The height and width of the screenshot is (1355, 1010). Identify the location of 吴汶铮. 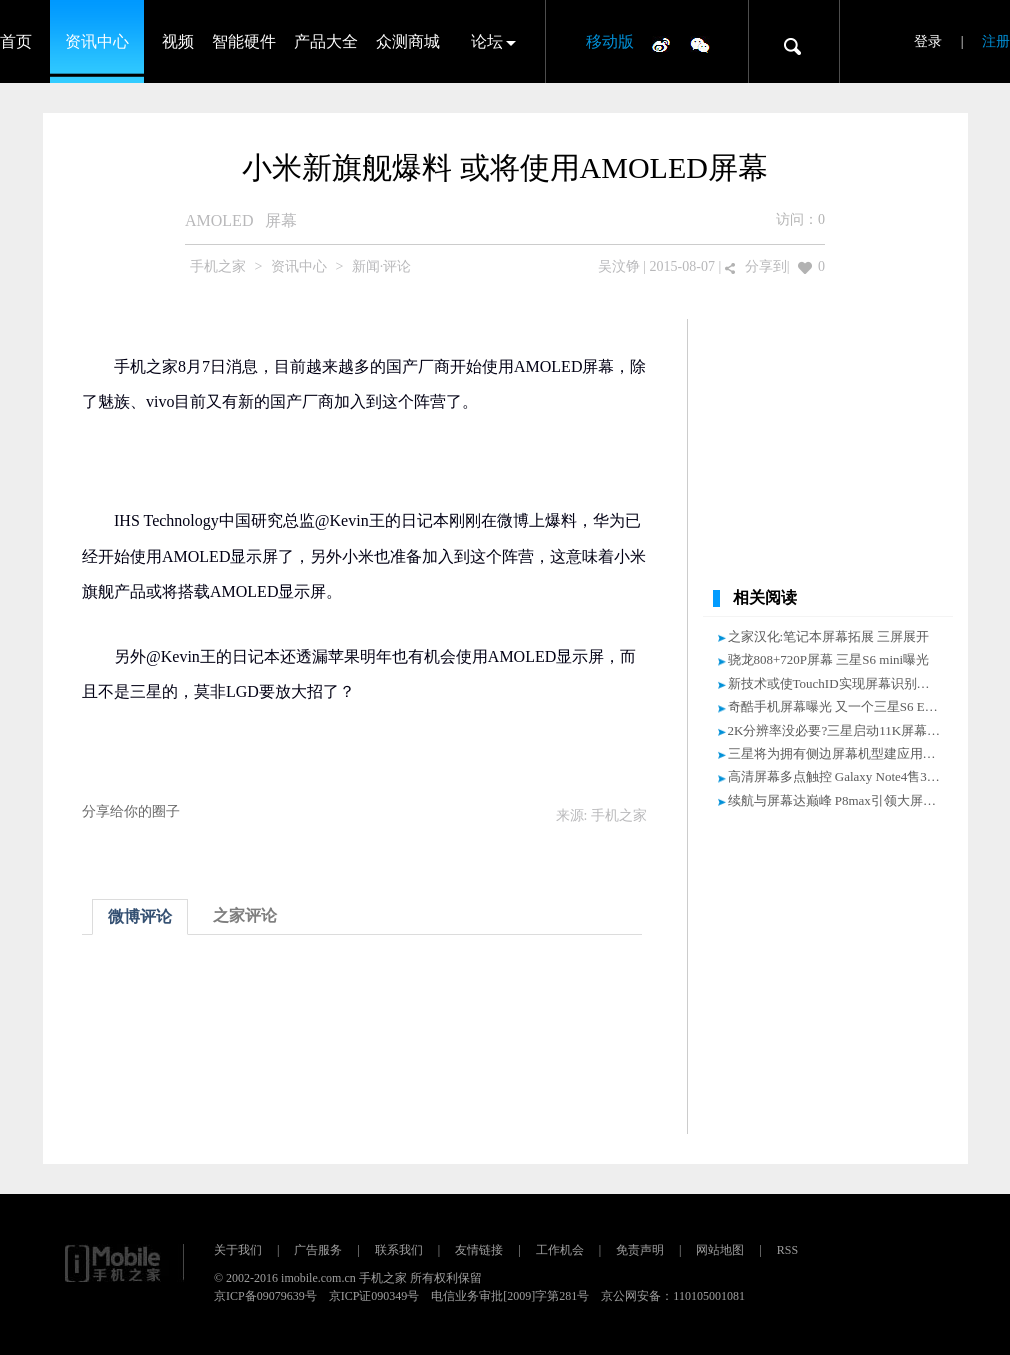
(619, 266).